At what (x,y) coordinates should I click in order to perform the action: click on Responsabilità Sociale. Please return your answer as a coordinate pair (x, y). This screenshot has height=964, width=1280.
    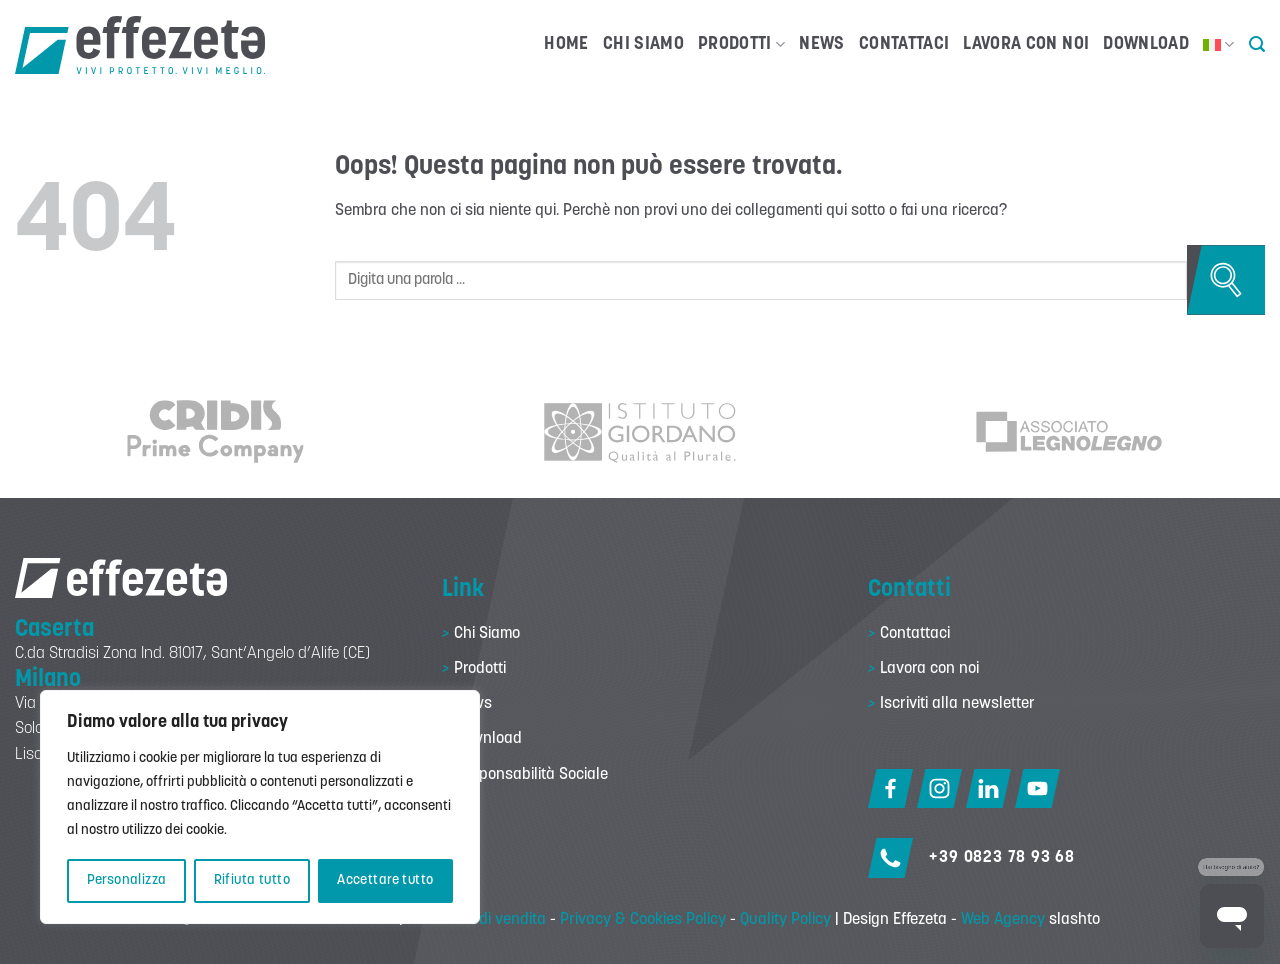
    Looking at the image, I should click on (531, 775).